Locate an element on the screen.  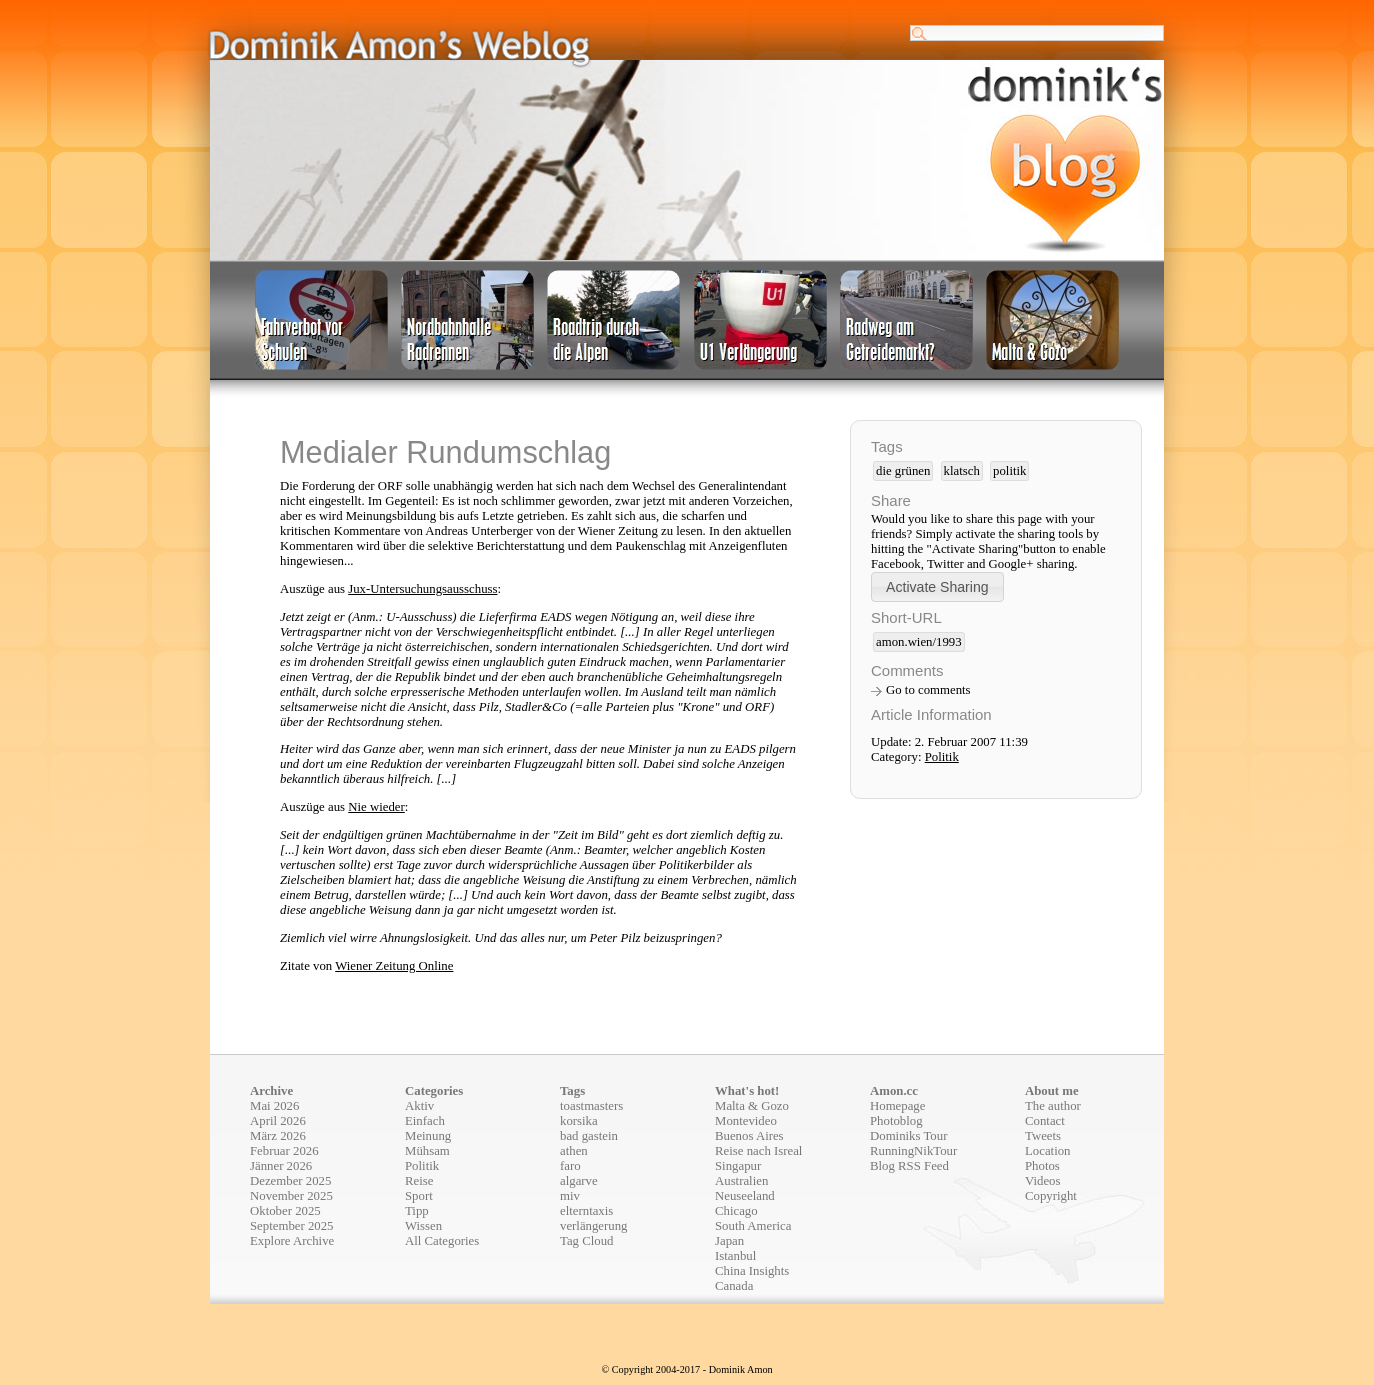
Wiener Zeitung Online is located at coordinates (394, 966).